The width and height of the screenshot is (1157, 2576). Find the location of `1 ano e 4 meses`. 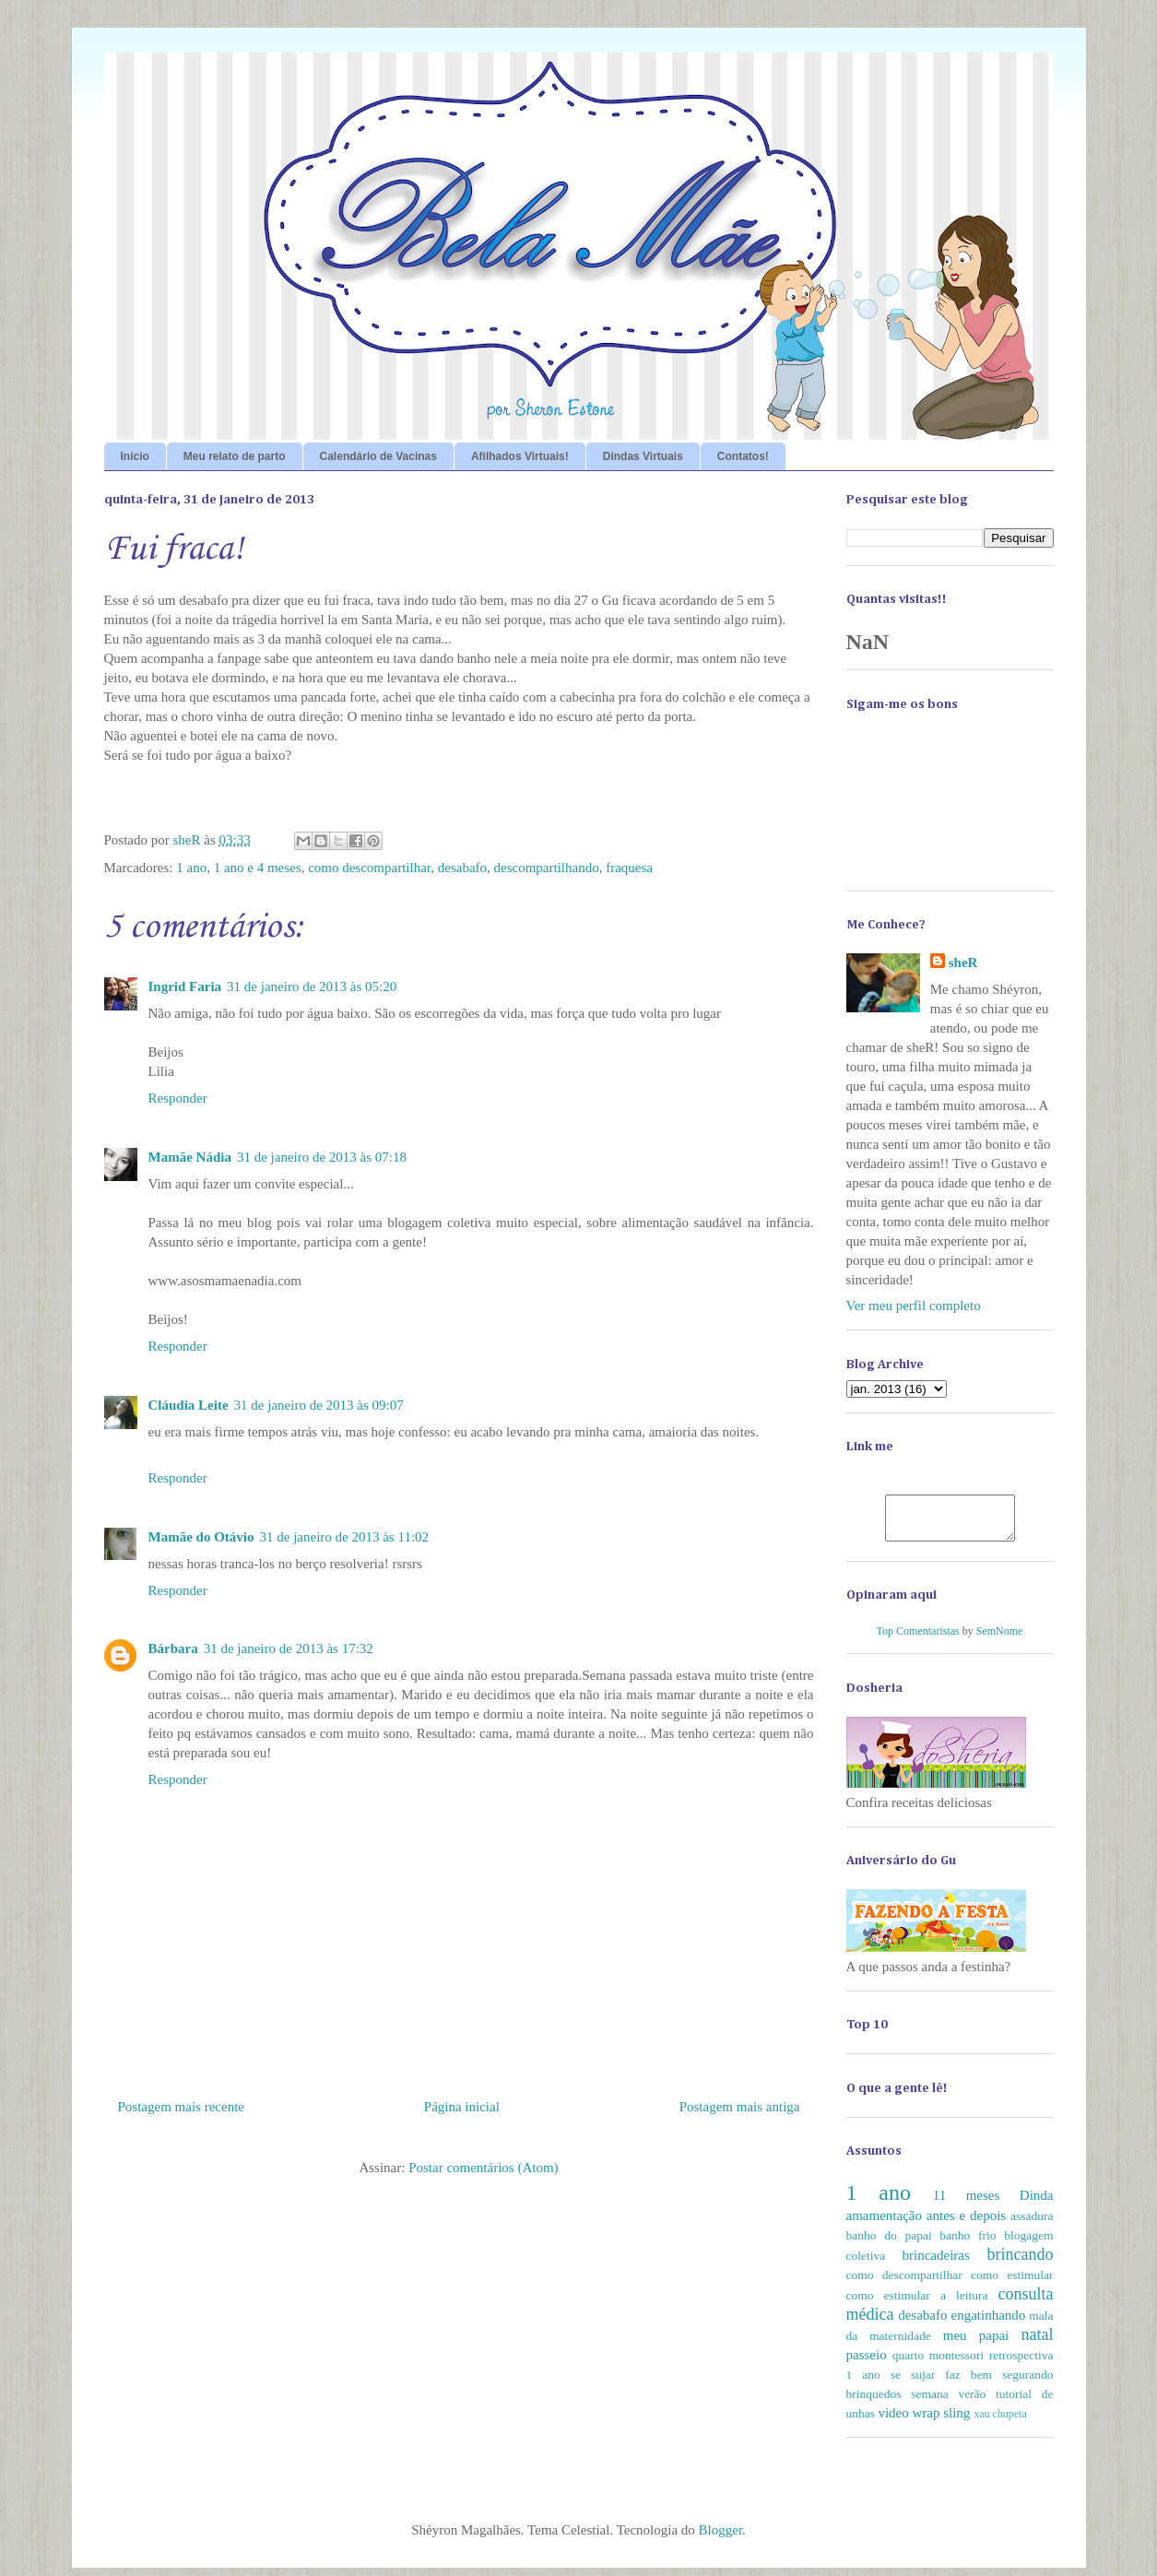

1 ano e 4 meses is located at coordinates (257, 867).